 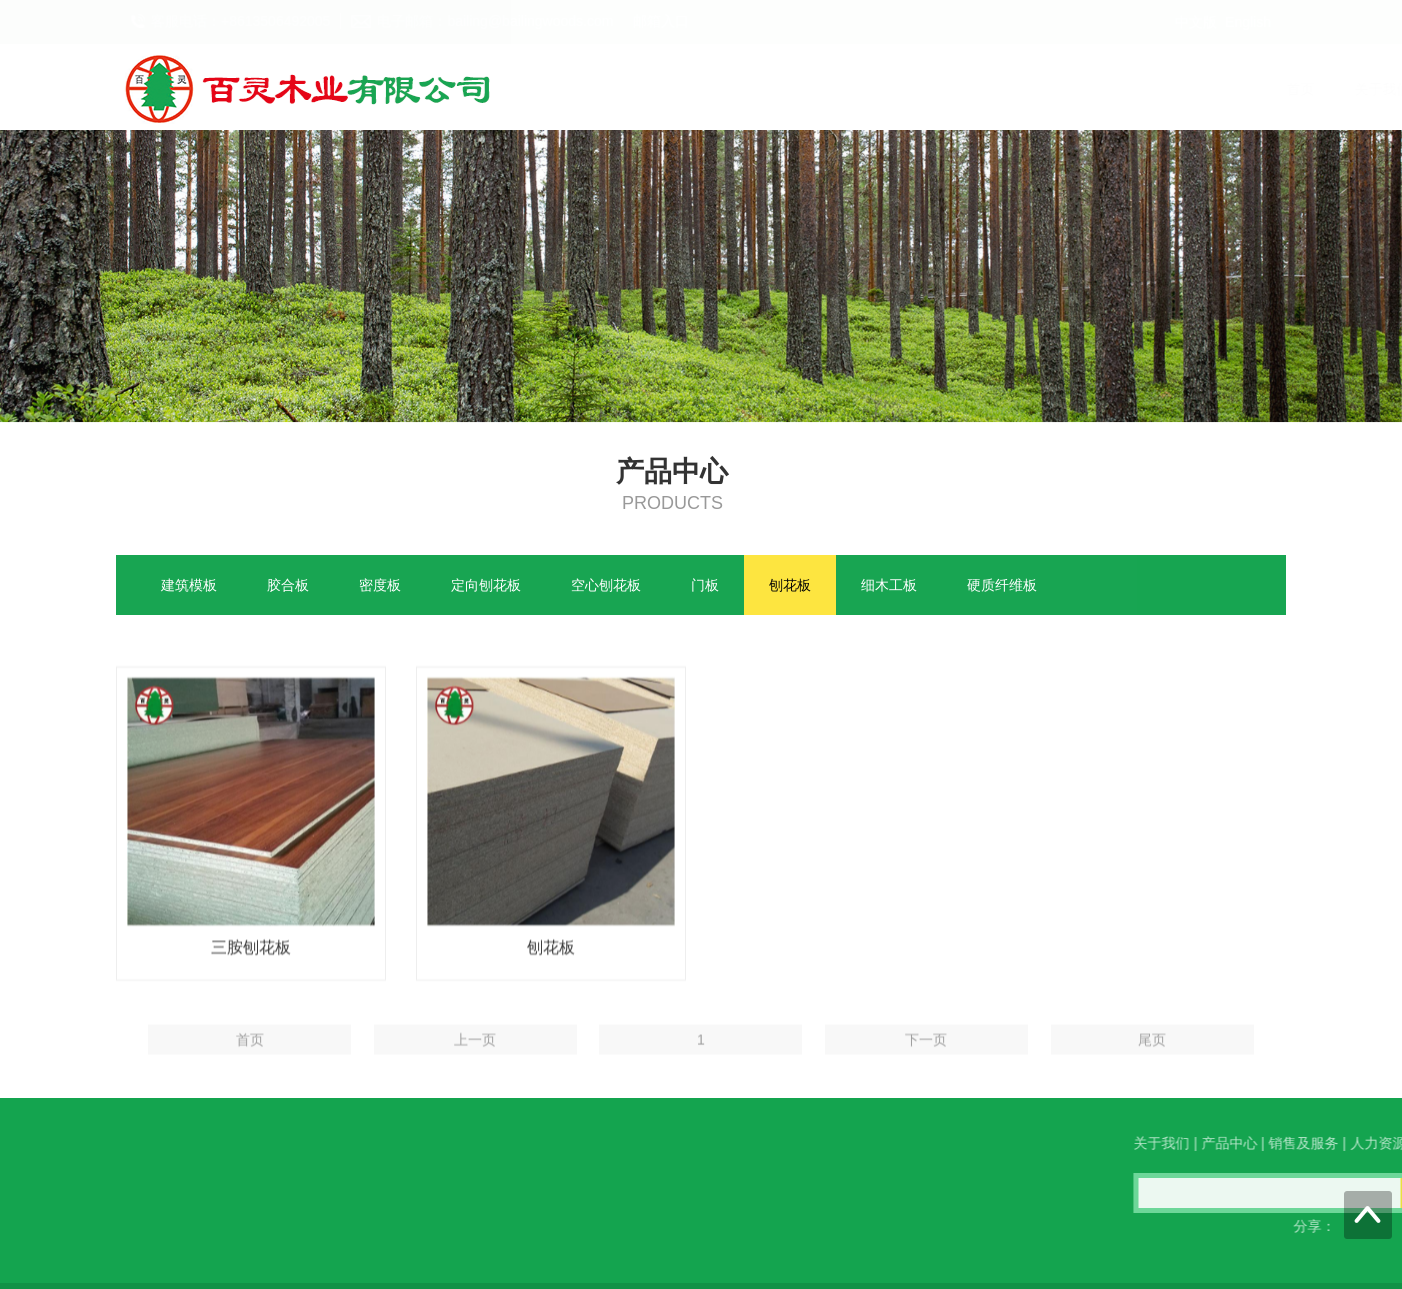 I want to click on 中文版, so click(x=1196, y=22).